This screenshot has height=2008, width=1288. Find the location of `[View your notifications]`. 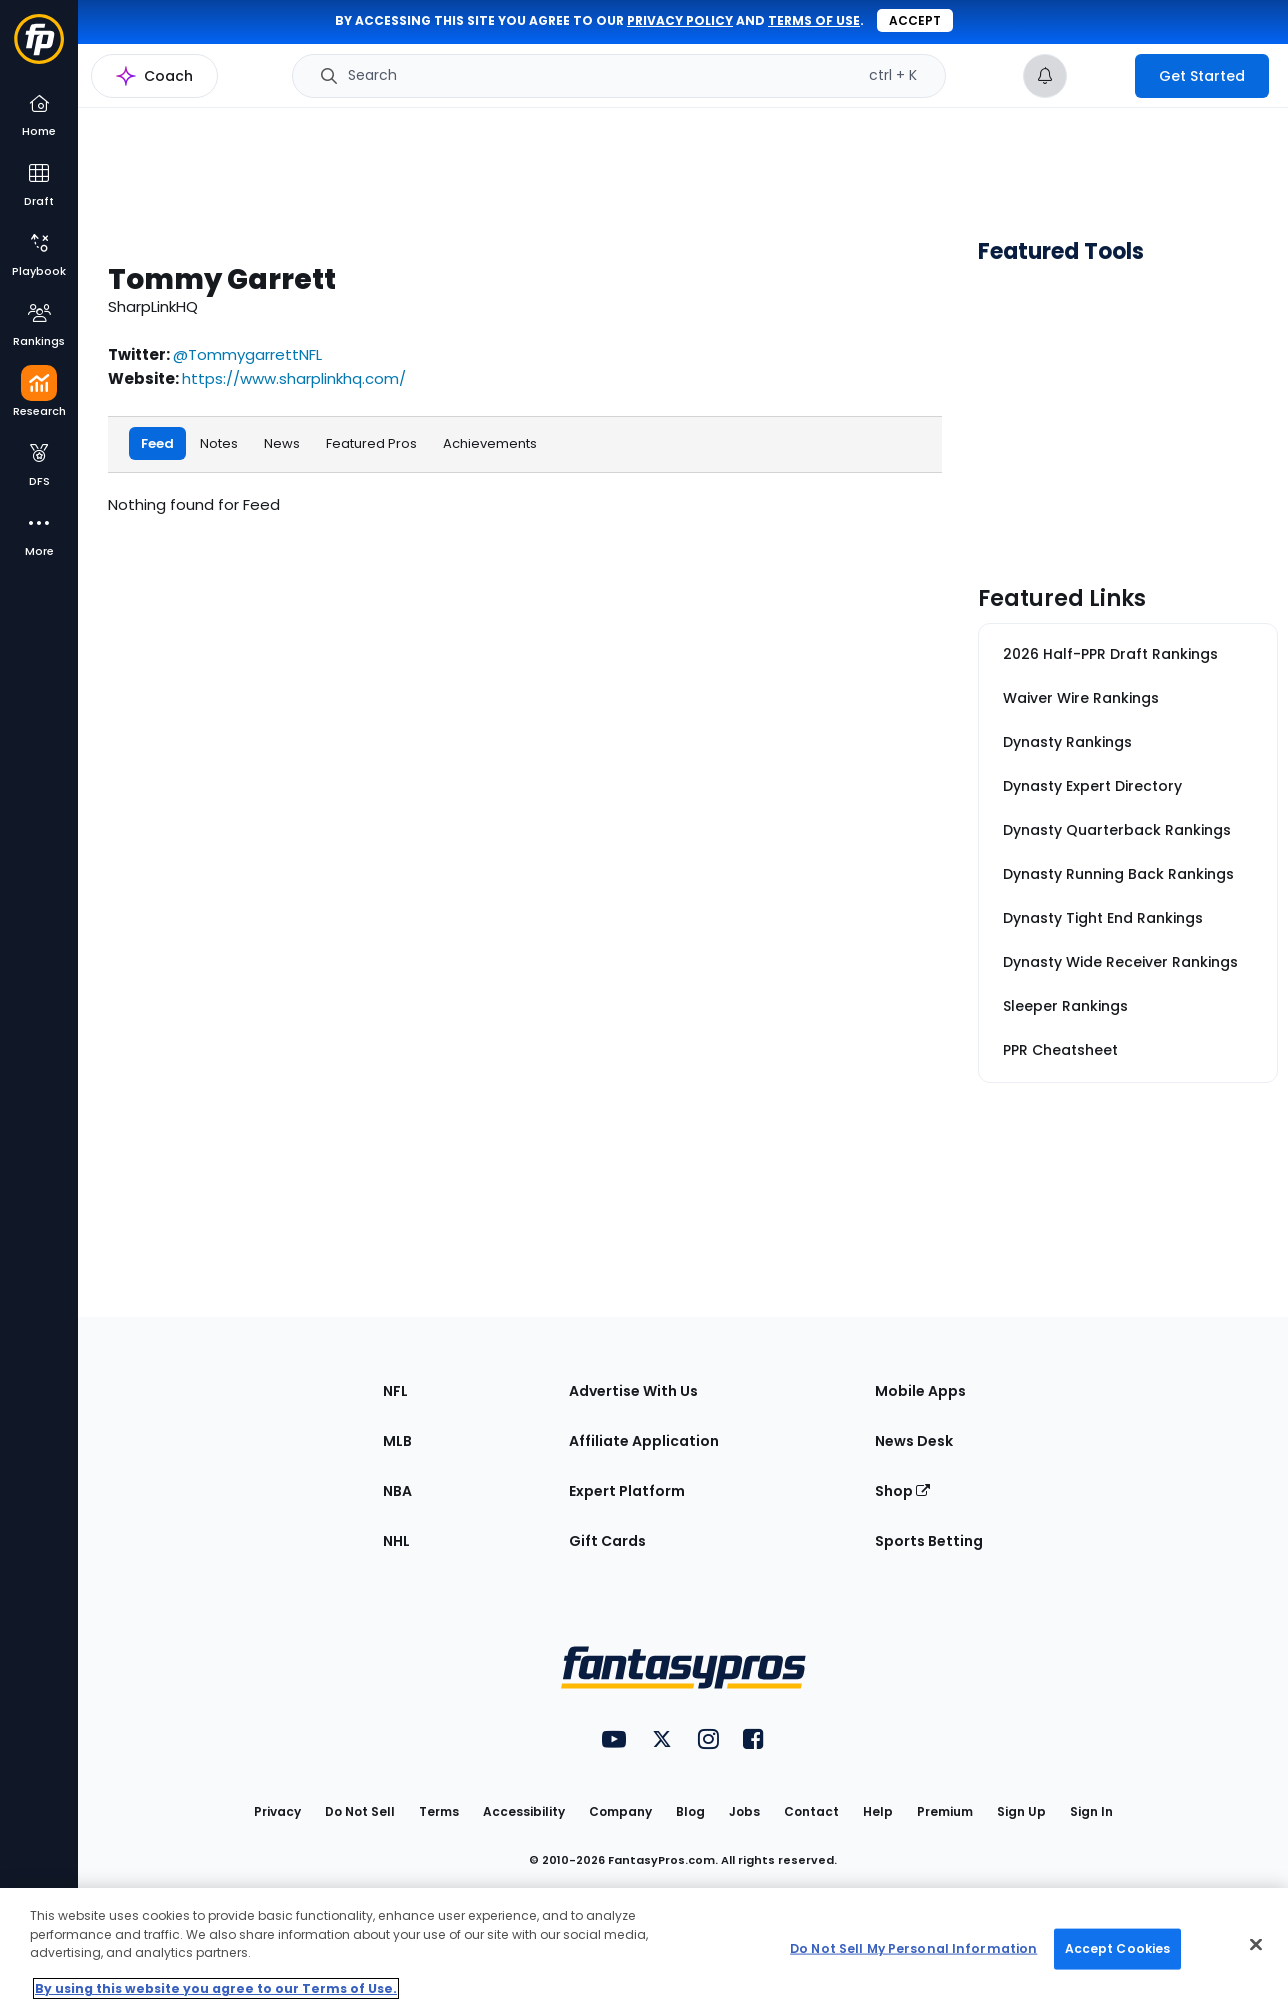

[View your notifications] is located at coordinates (1045, 76).